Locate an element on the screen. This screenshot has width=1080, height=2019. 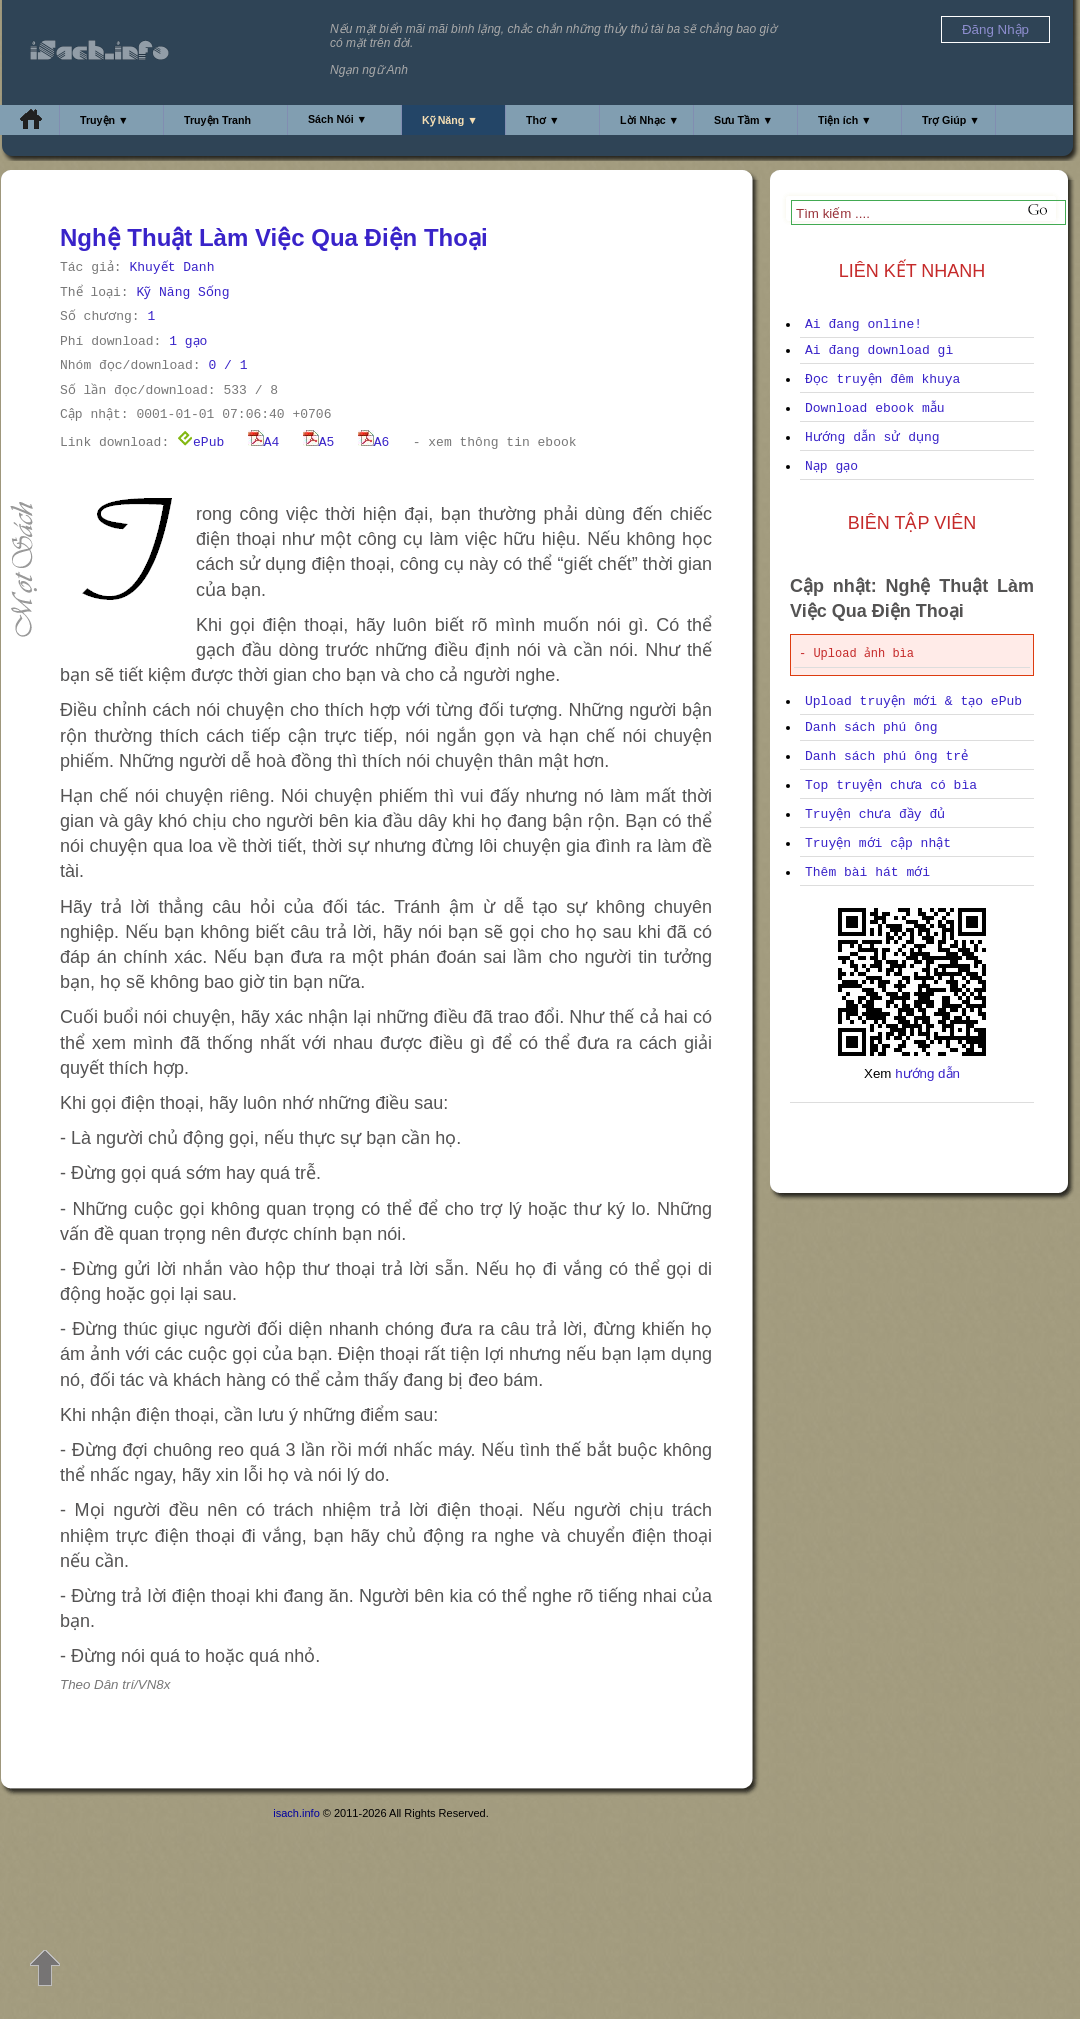
Sưu Tầm ▼ is located at coordinates (743, 120).